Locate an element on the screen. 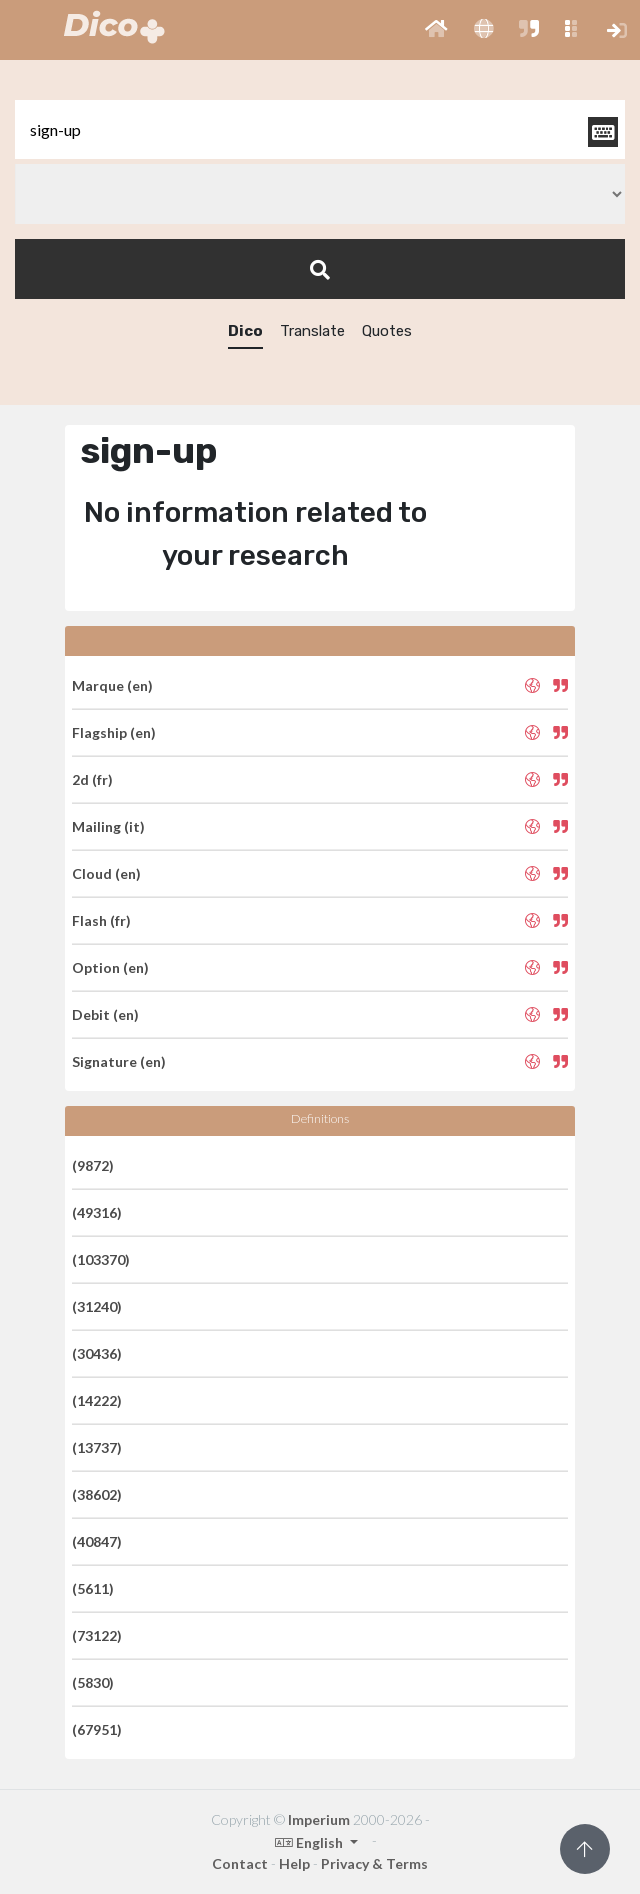  English [button] is located at coordinates (310, 1842).